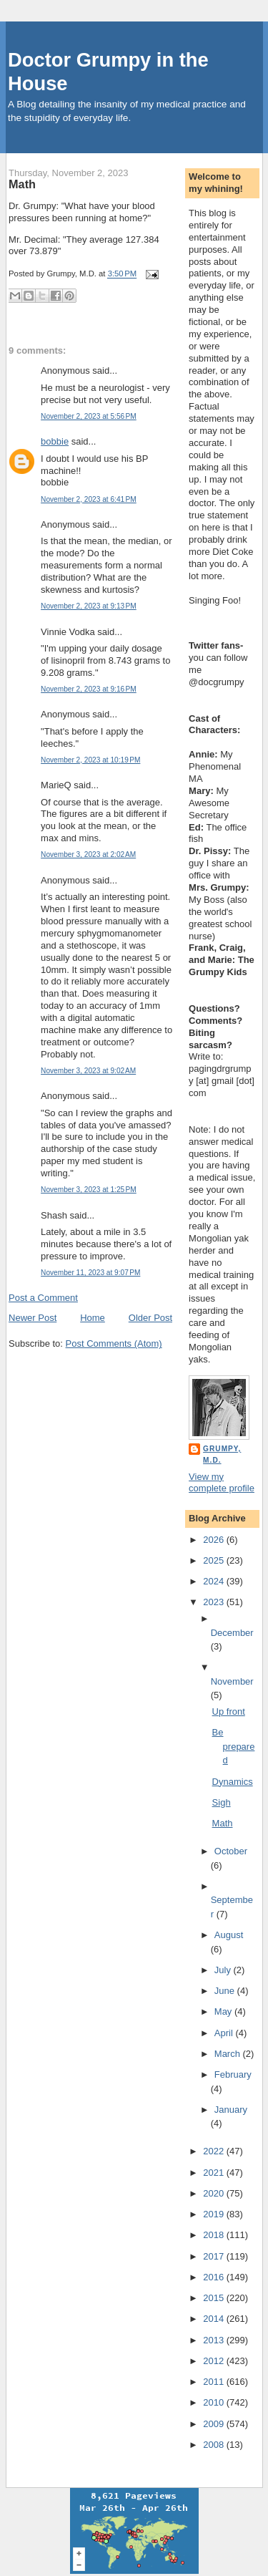  Describe the element at coordinates (215, 2256) in the screenshot. I see `2017` at that location.